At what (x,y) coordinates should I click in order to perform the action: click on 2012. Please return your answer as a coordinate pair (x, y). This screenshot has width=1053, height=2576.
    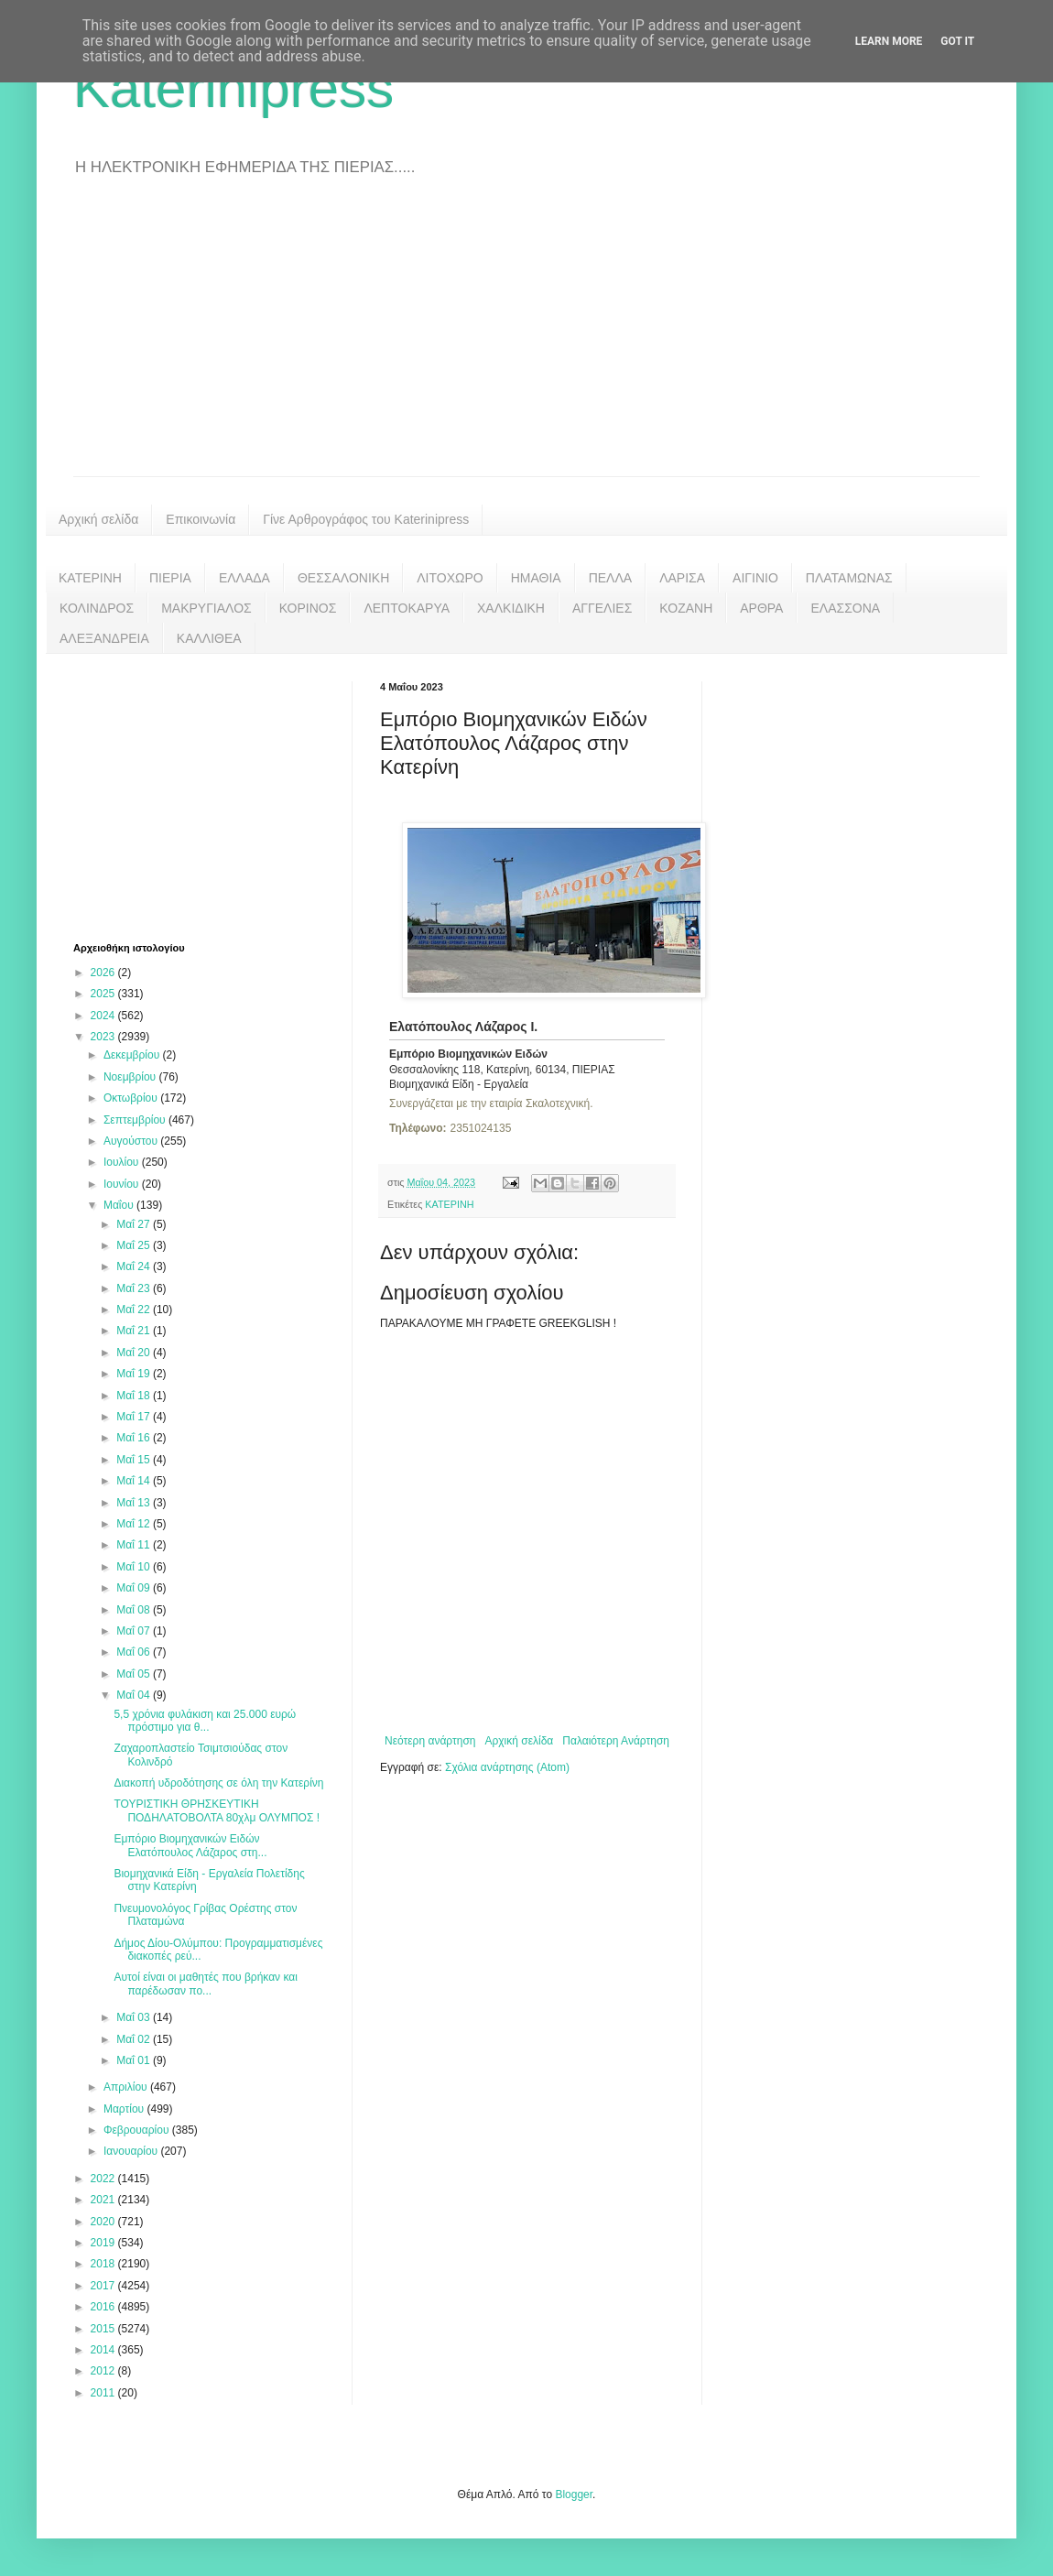
    Looking at the image, I should click on (104, 2370).